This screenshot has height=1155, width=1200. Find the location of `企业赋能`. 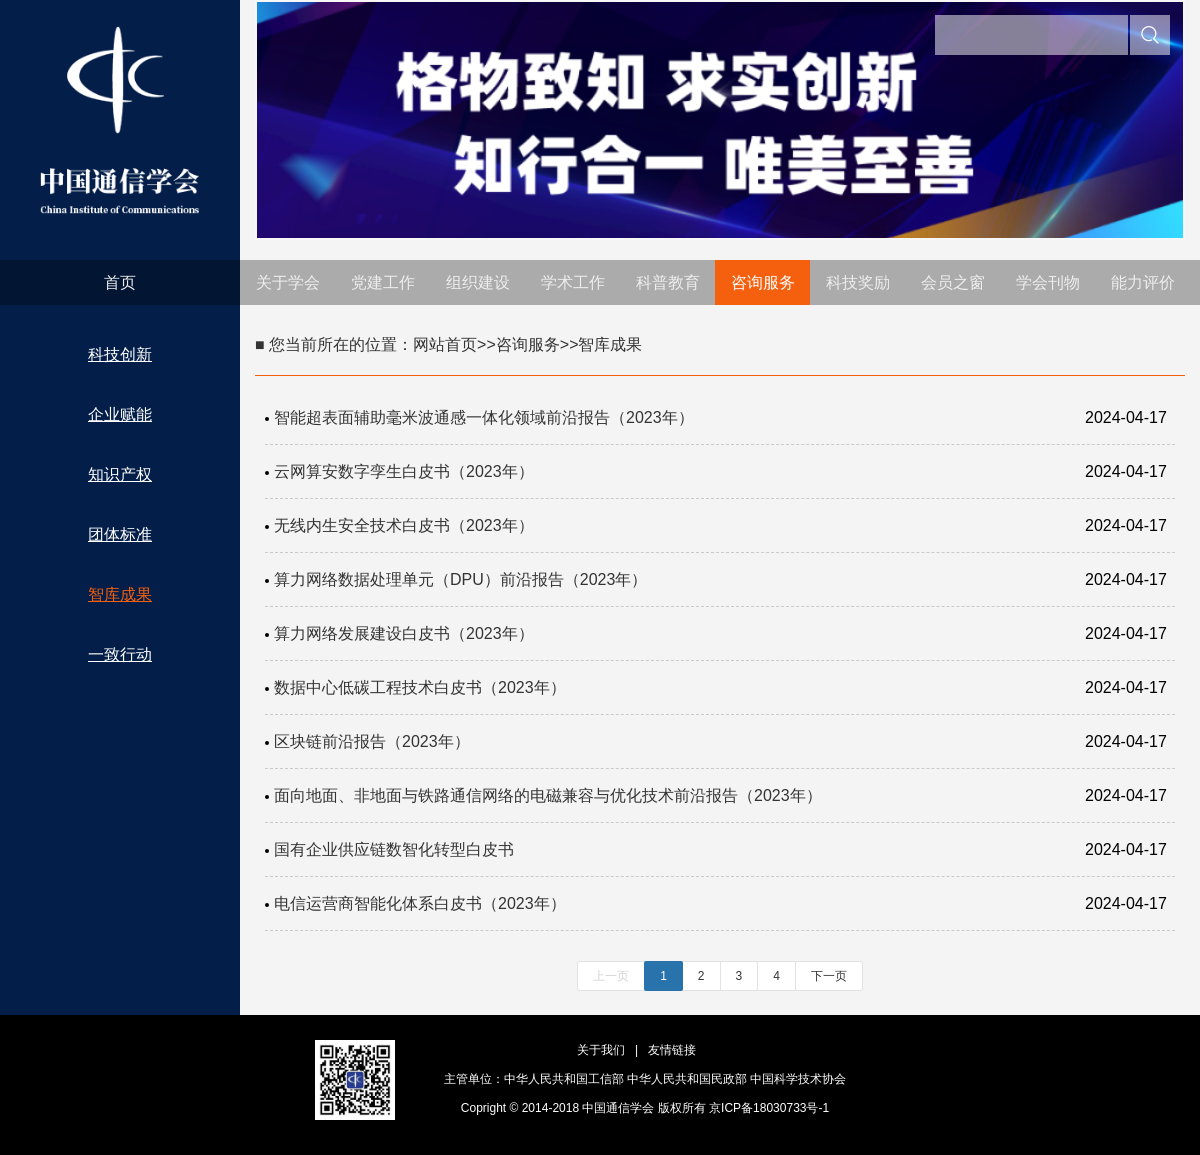

企业赋能 is located at coordinates (120, 414).